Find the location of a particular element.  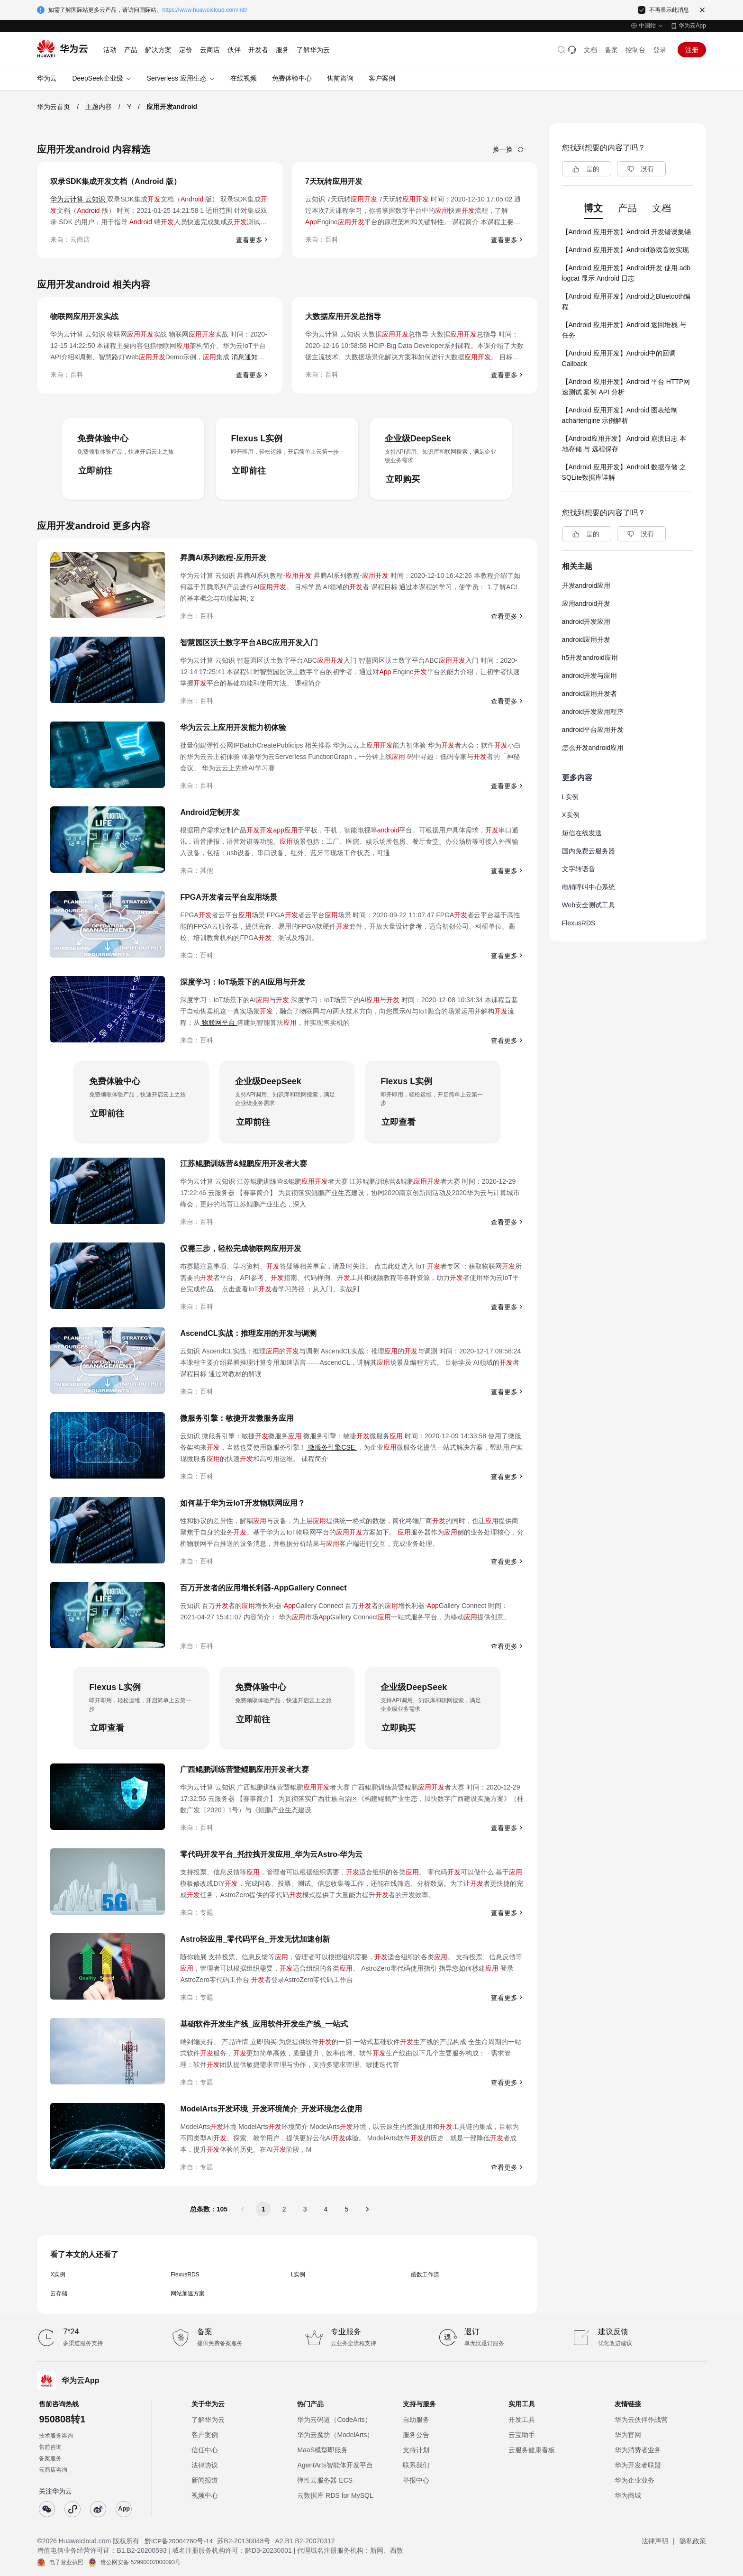

文字转语音 is located at coordinates (578, 869).